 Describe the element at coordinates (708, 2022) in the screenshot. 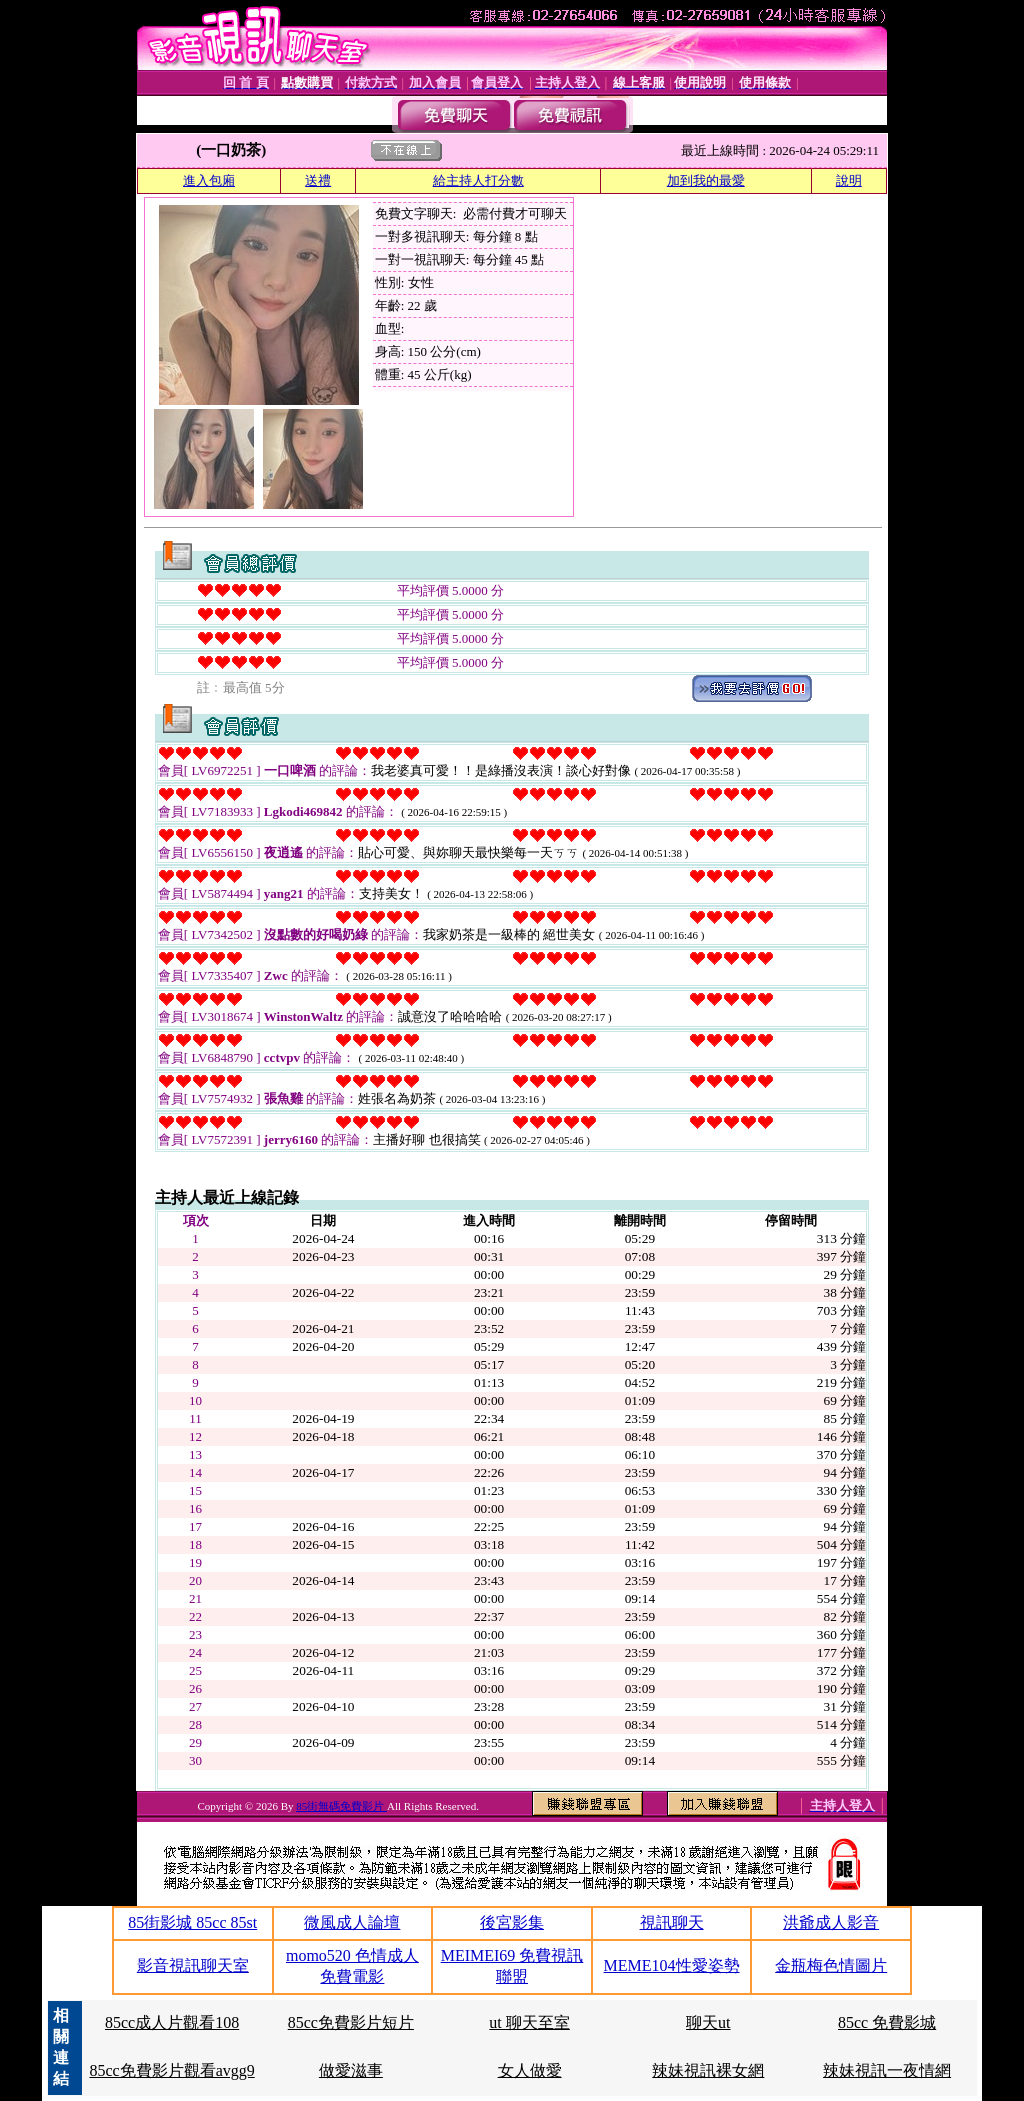

I see `聊天ut` at that location.